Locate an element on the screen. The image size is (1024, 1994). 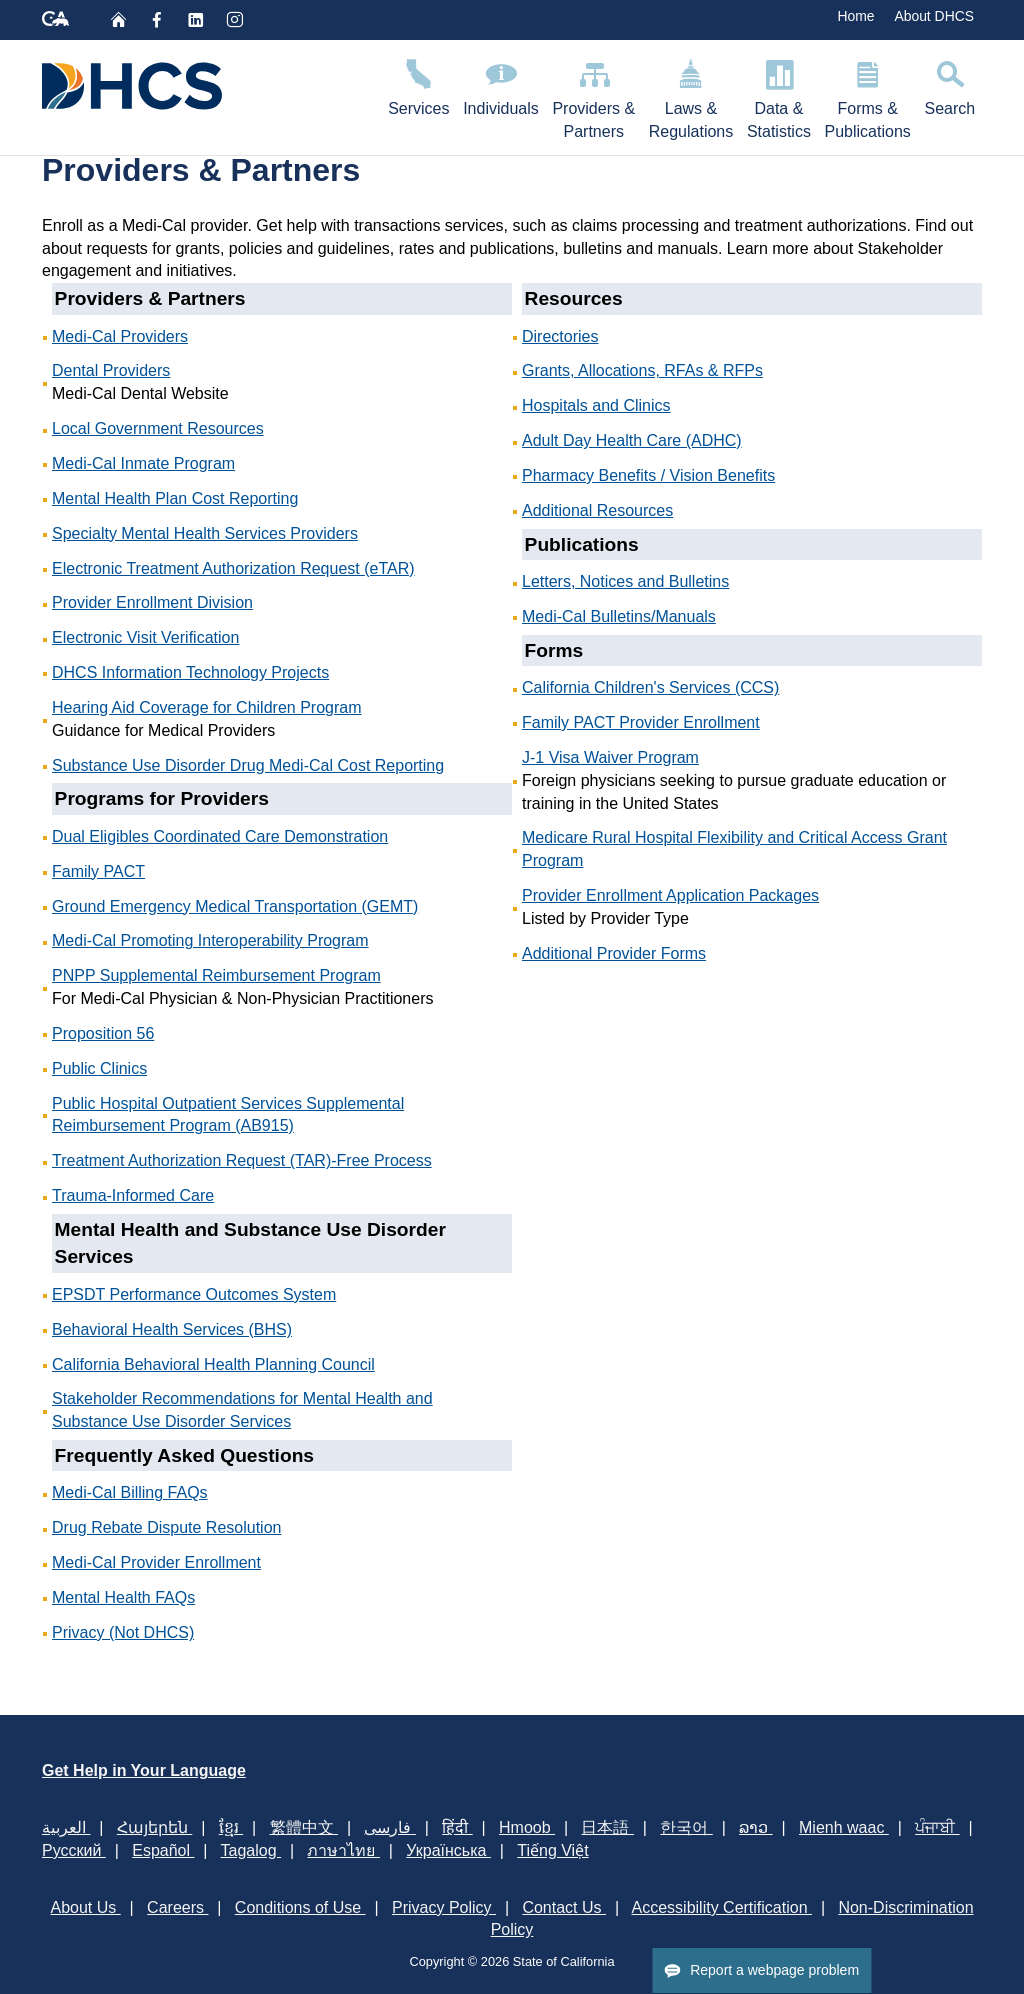
Additional Resources is located at coordinates (597, 510).